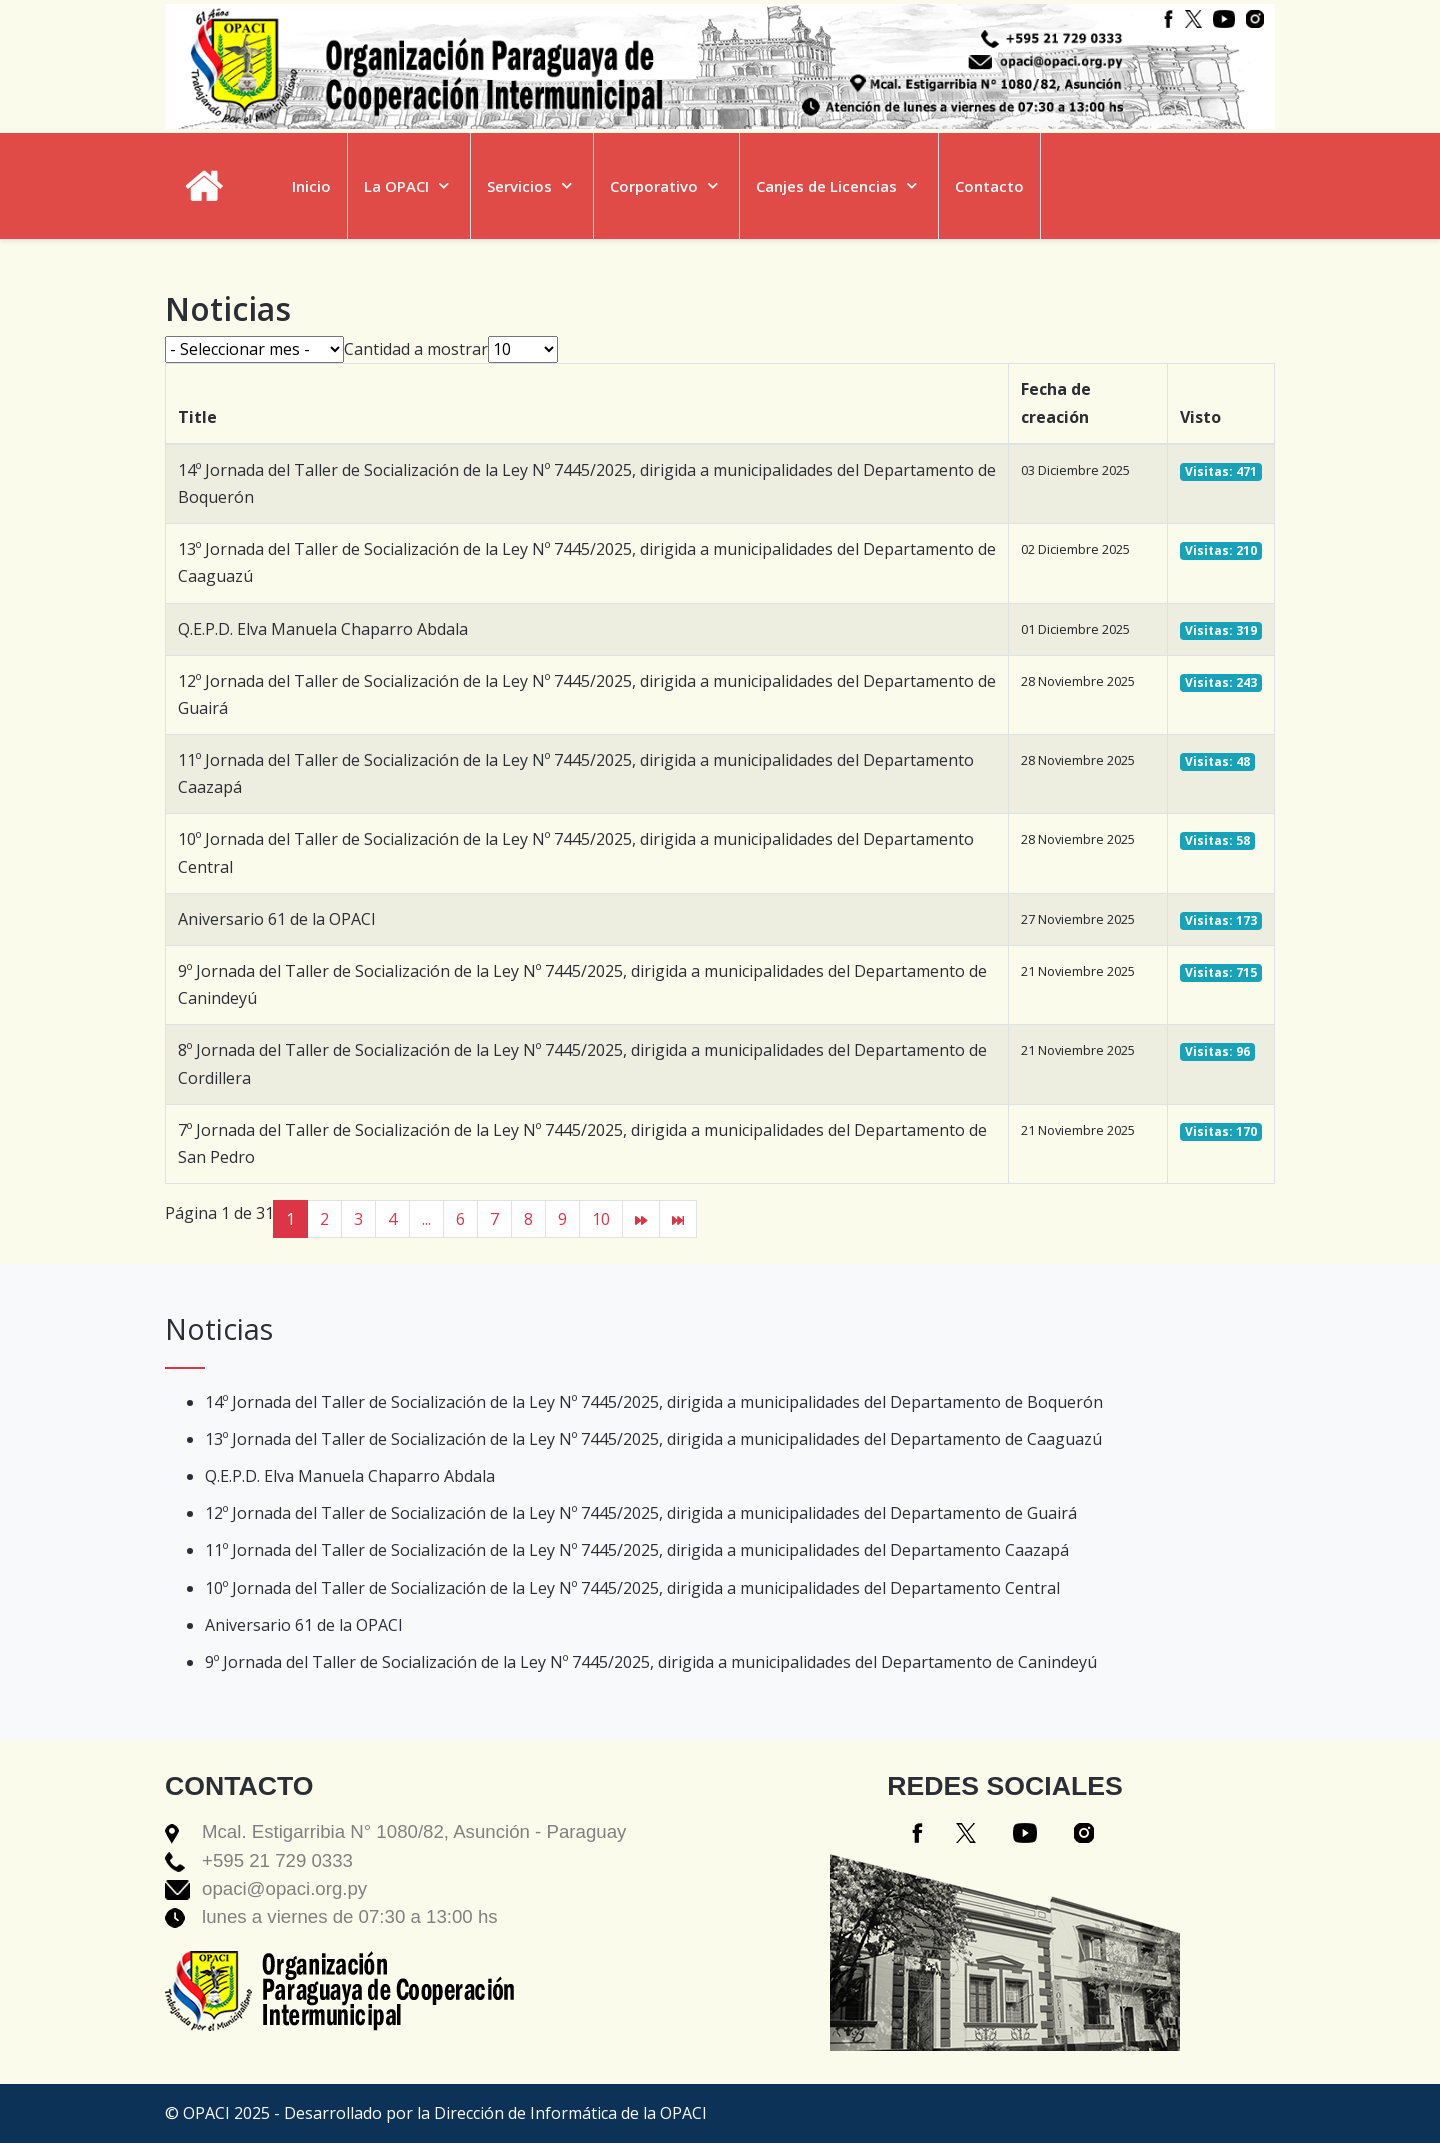  Describe the element at coordinates (637, 1550) in the screenshot. I see `11º Jornada del Taller de Socialización de la Ley Nº 7445/2025, dirigida a municipalidades del Departamento Caazapá` at that location.